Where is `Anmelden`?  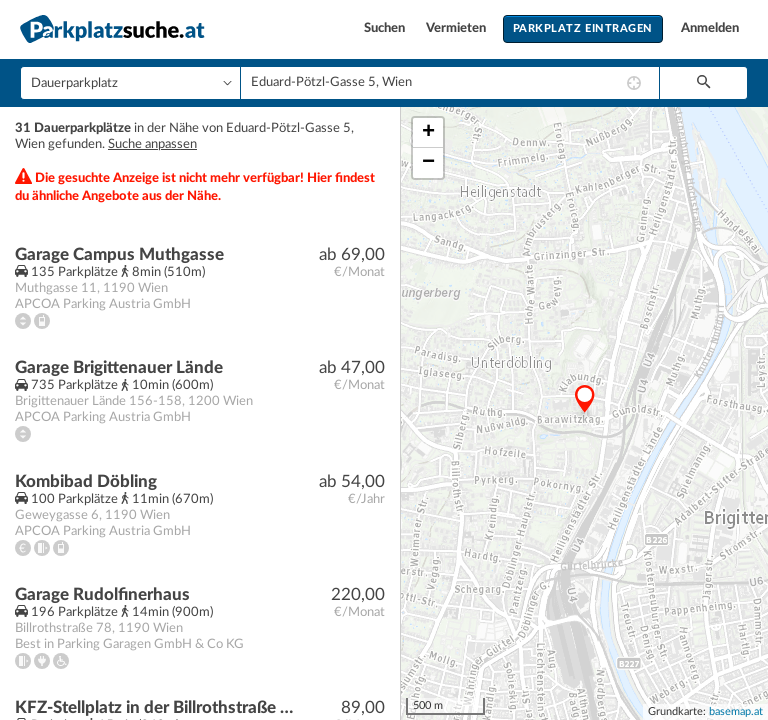 Anmelden is located at coordinates (710, 28).